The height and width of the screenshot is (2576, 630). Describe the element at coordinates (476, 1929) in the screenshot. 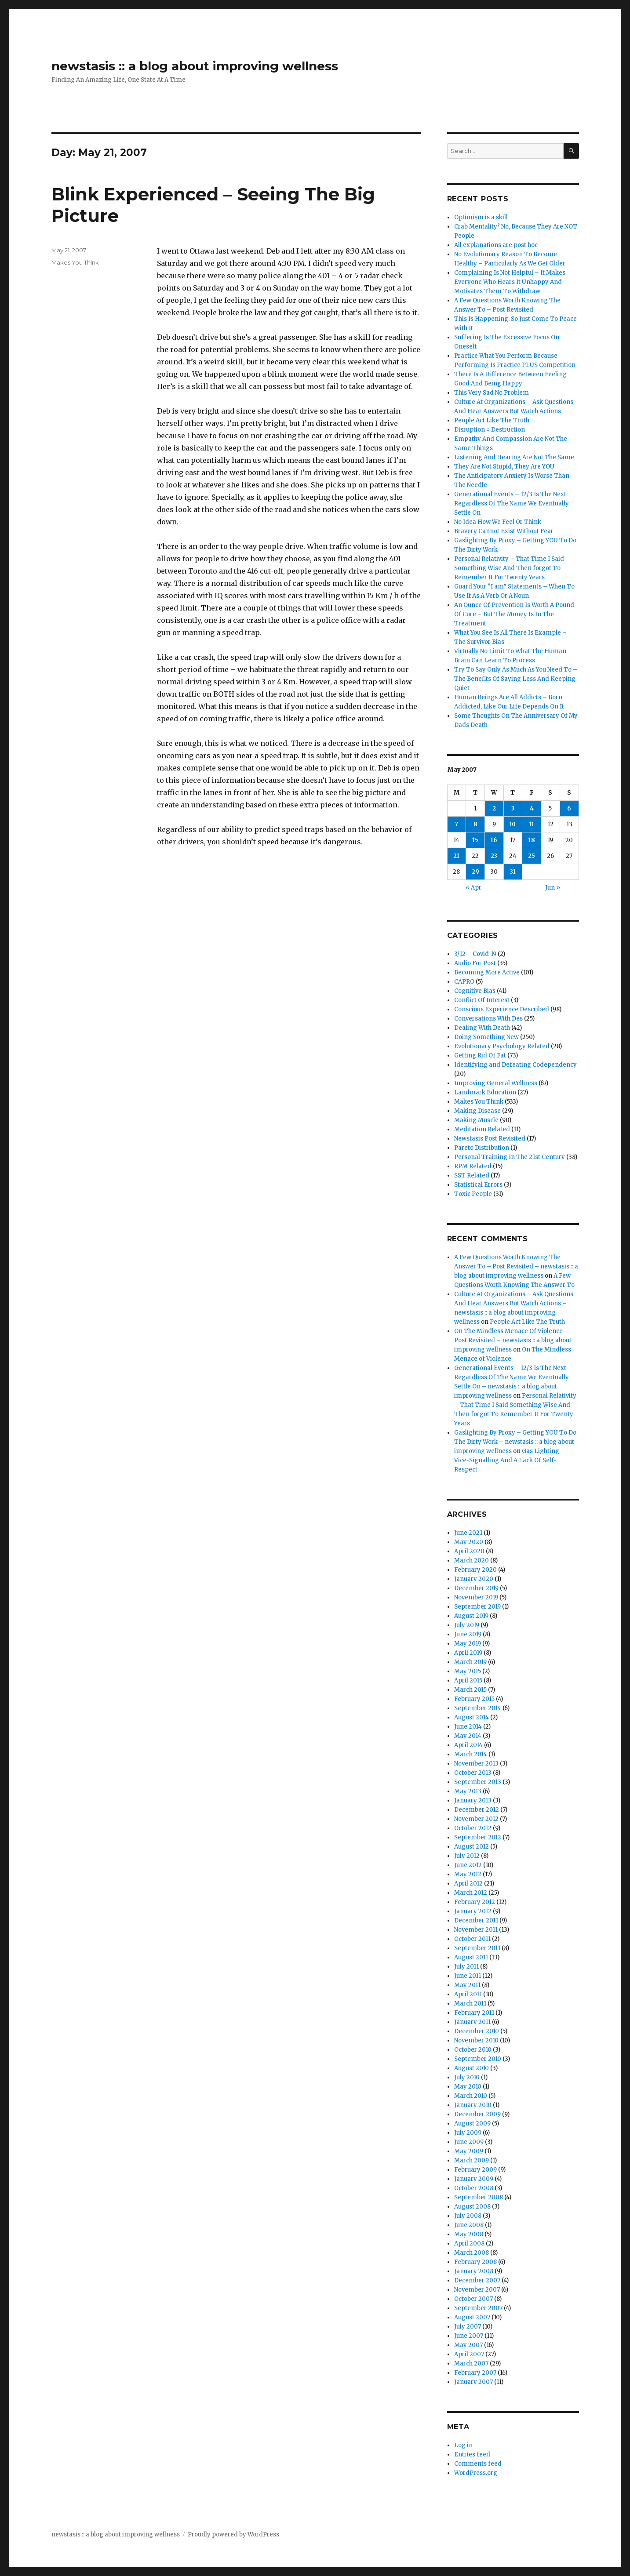

I see `November 2011` at that location.